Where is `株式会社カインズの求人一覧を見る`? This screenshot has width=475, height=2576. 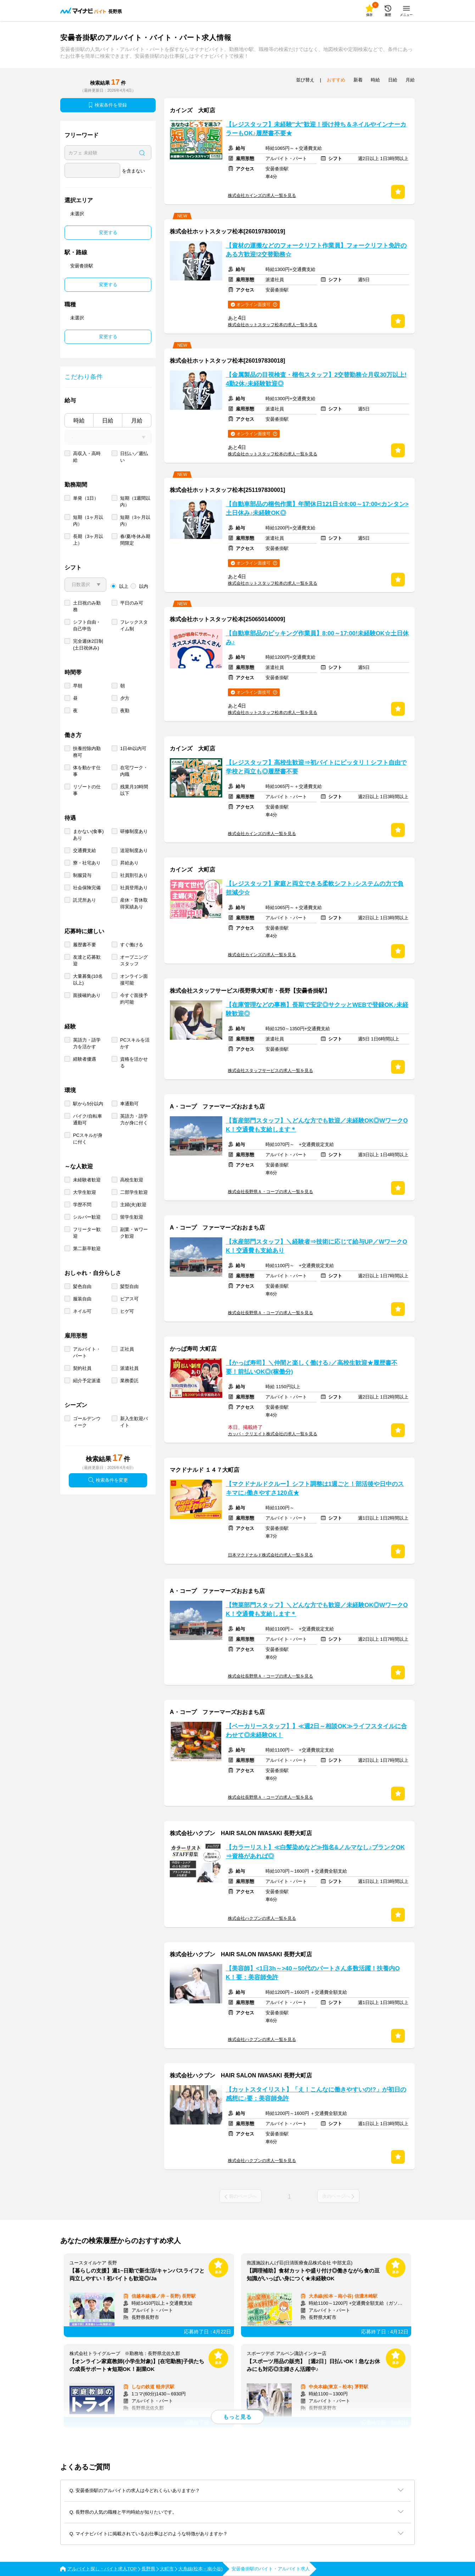
株式会社カインズの求人一覧を見る is located at coordinates (262, 195).